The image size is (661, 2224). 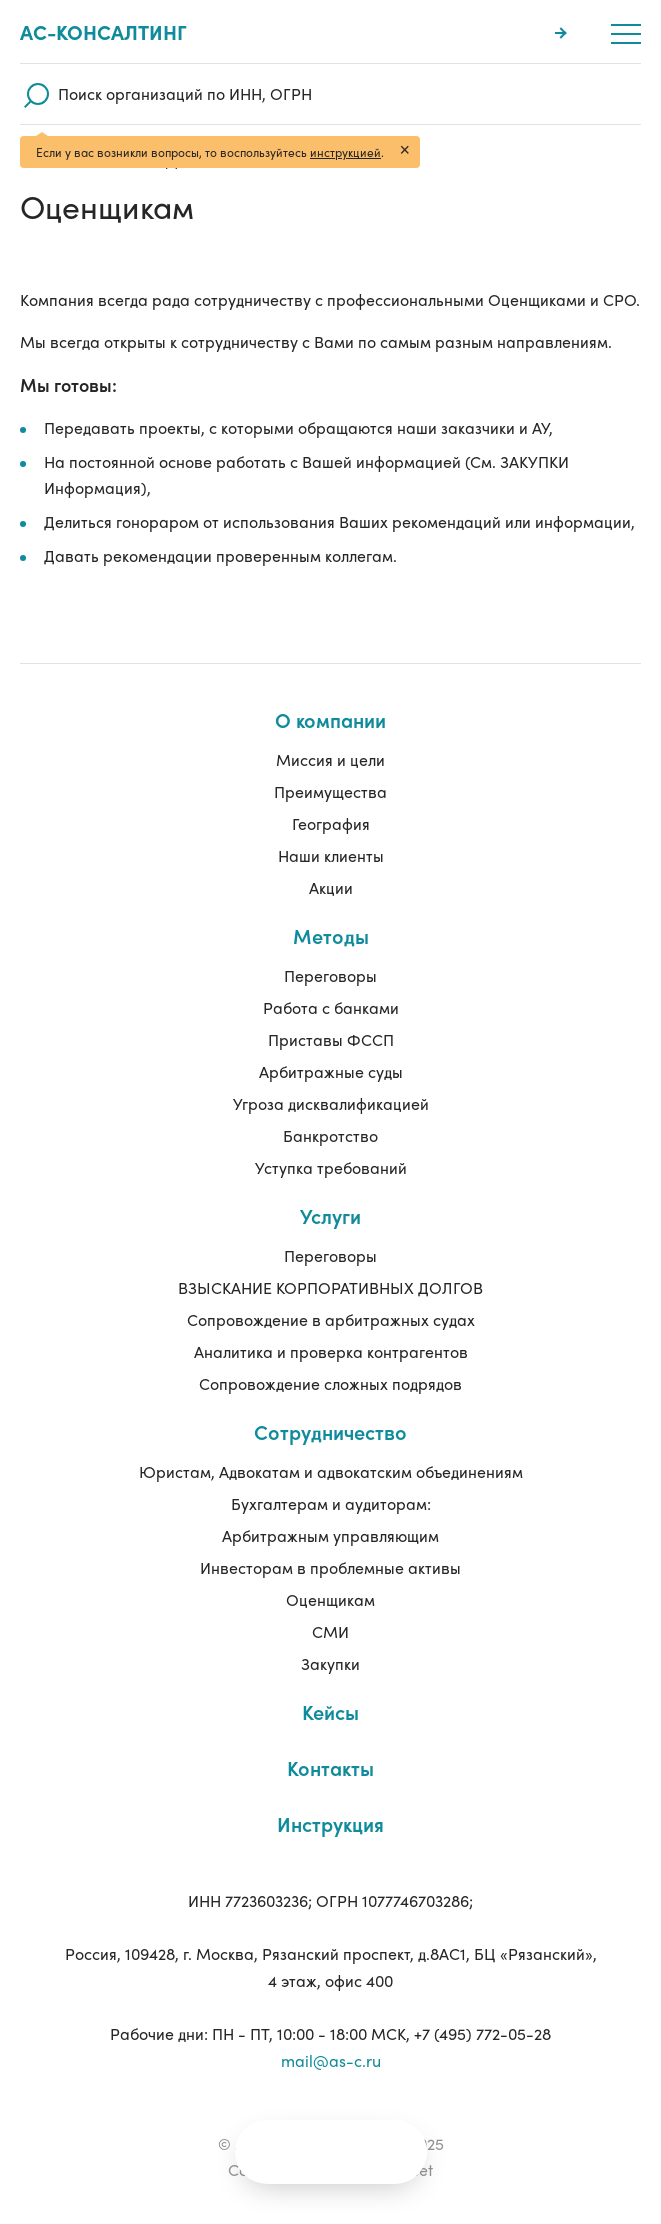 What do you see at coordinates (103, 32) in the screenshot?
I see `Ас-консалтинг` at bounding box center [103, 32].